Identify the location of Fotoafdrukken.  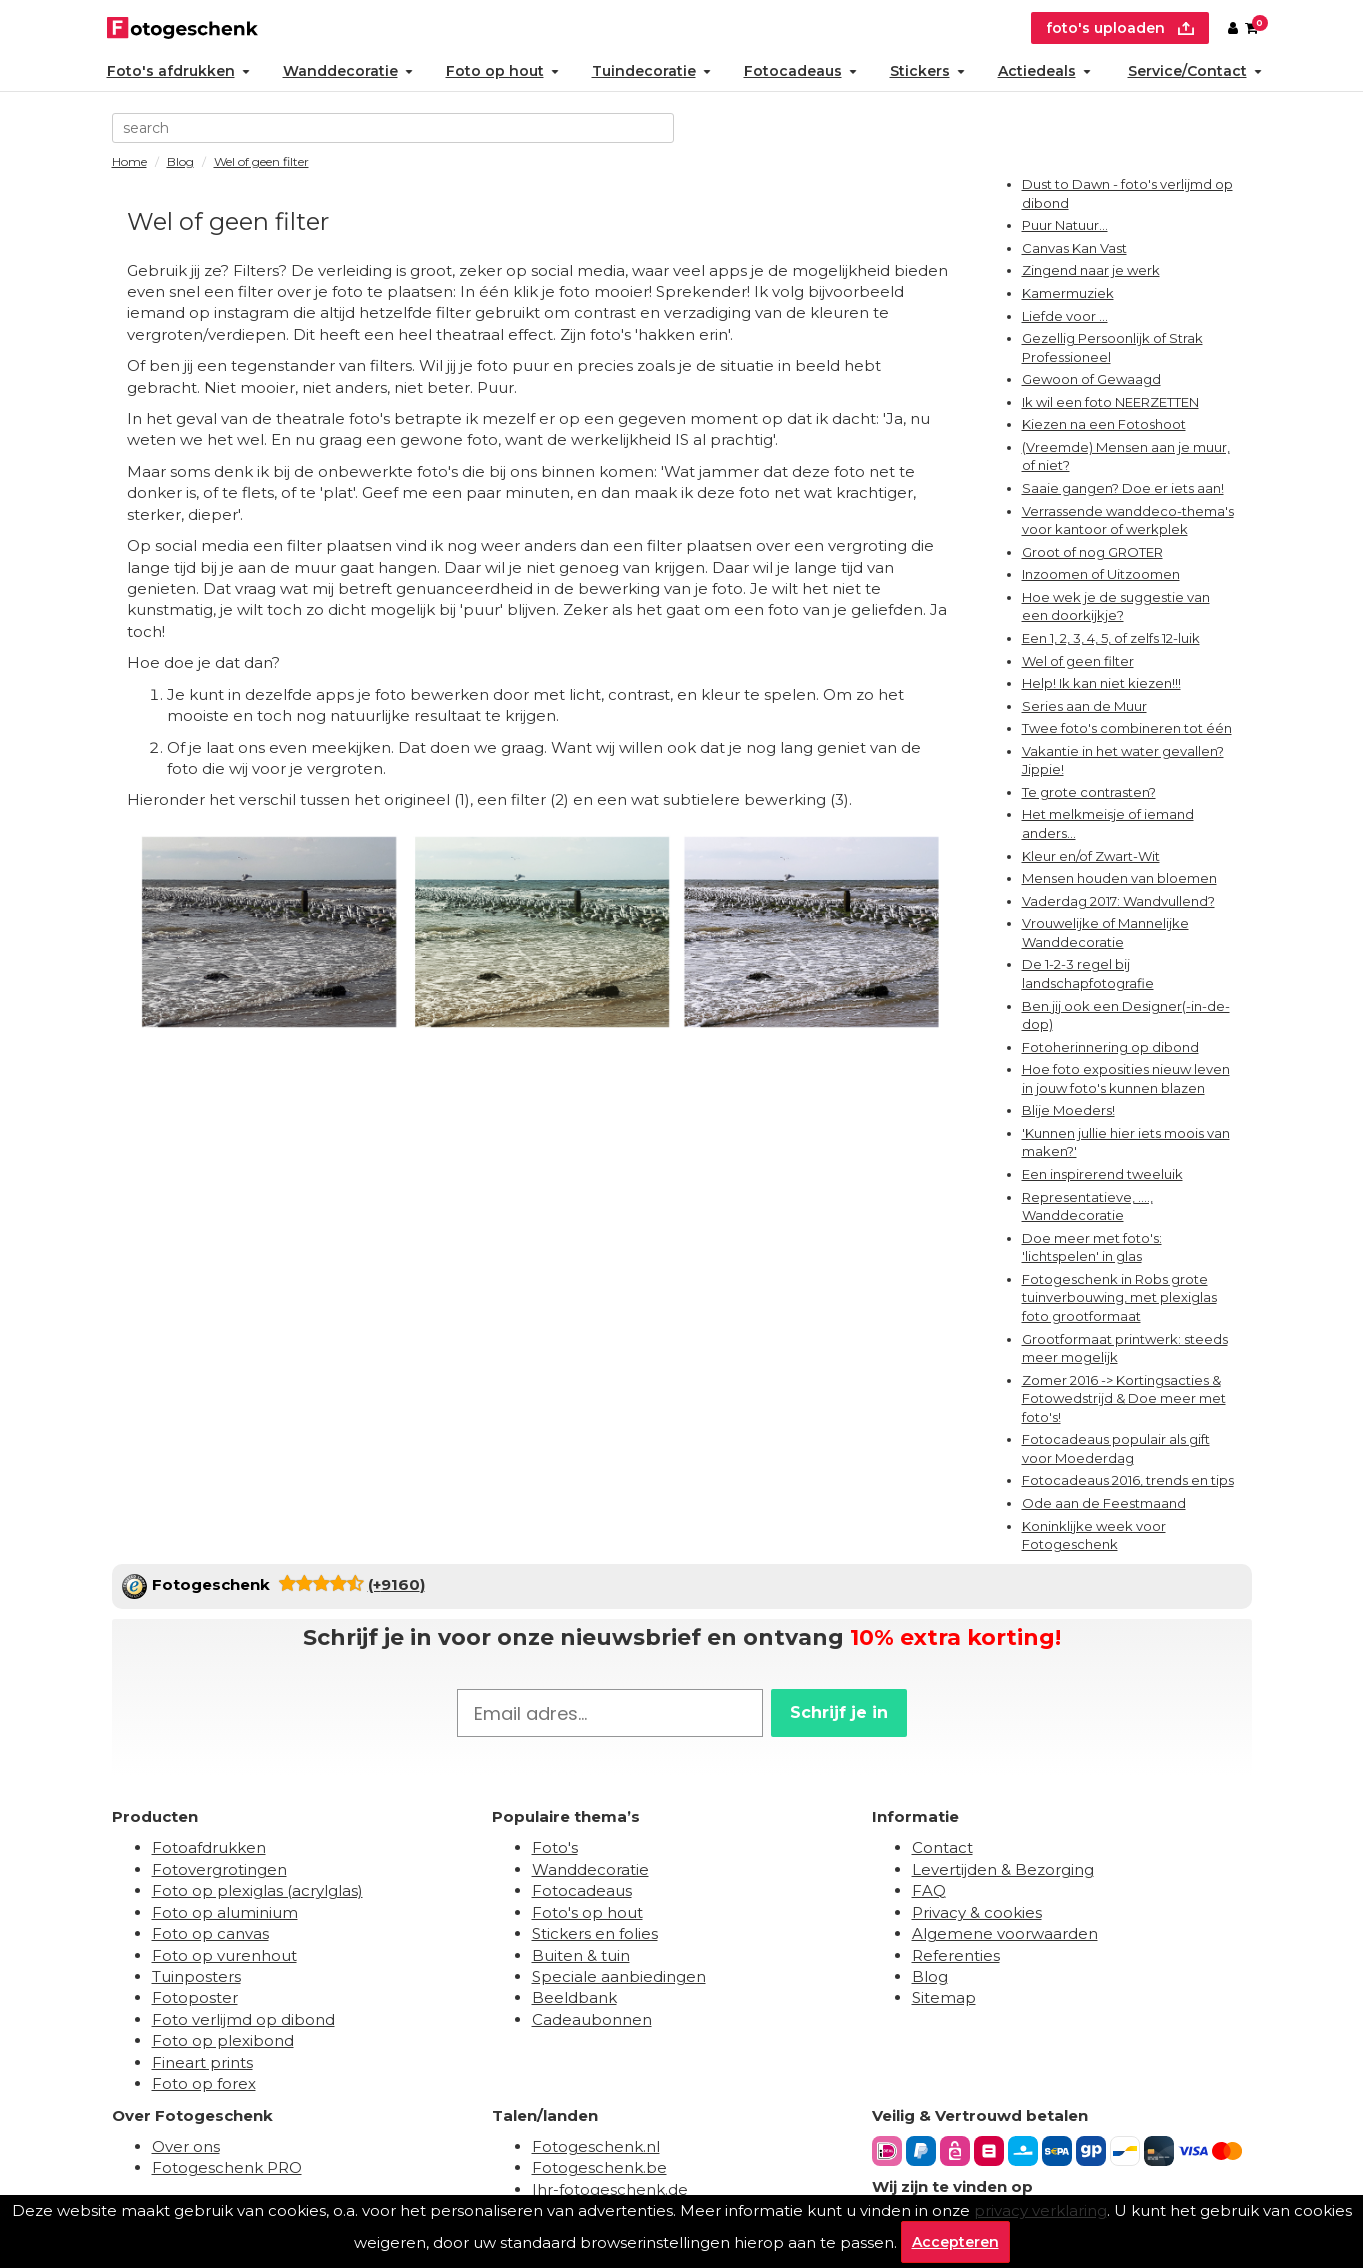
(209, 1847).